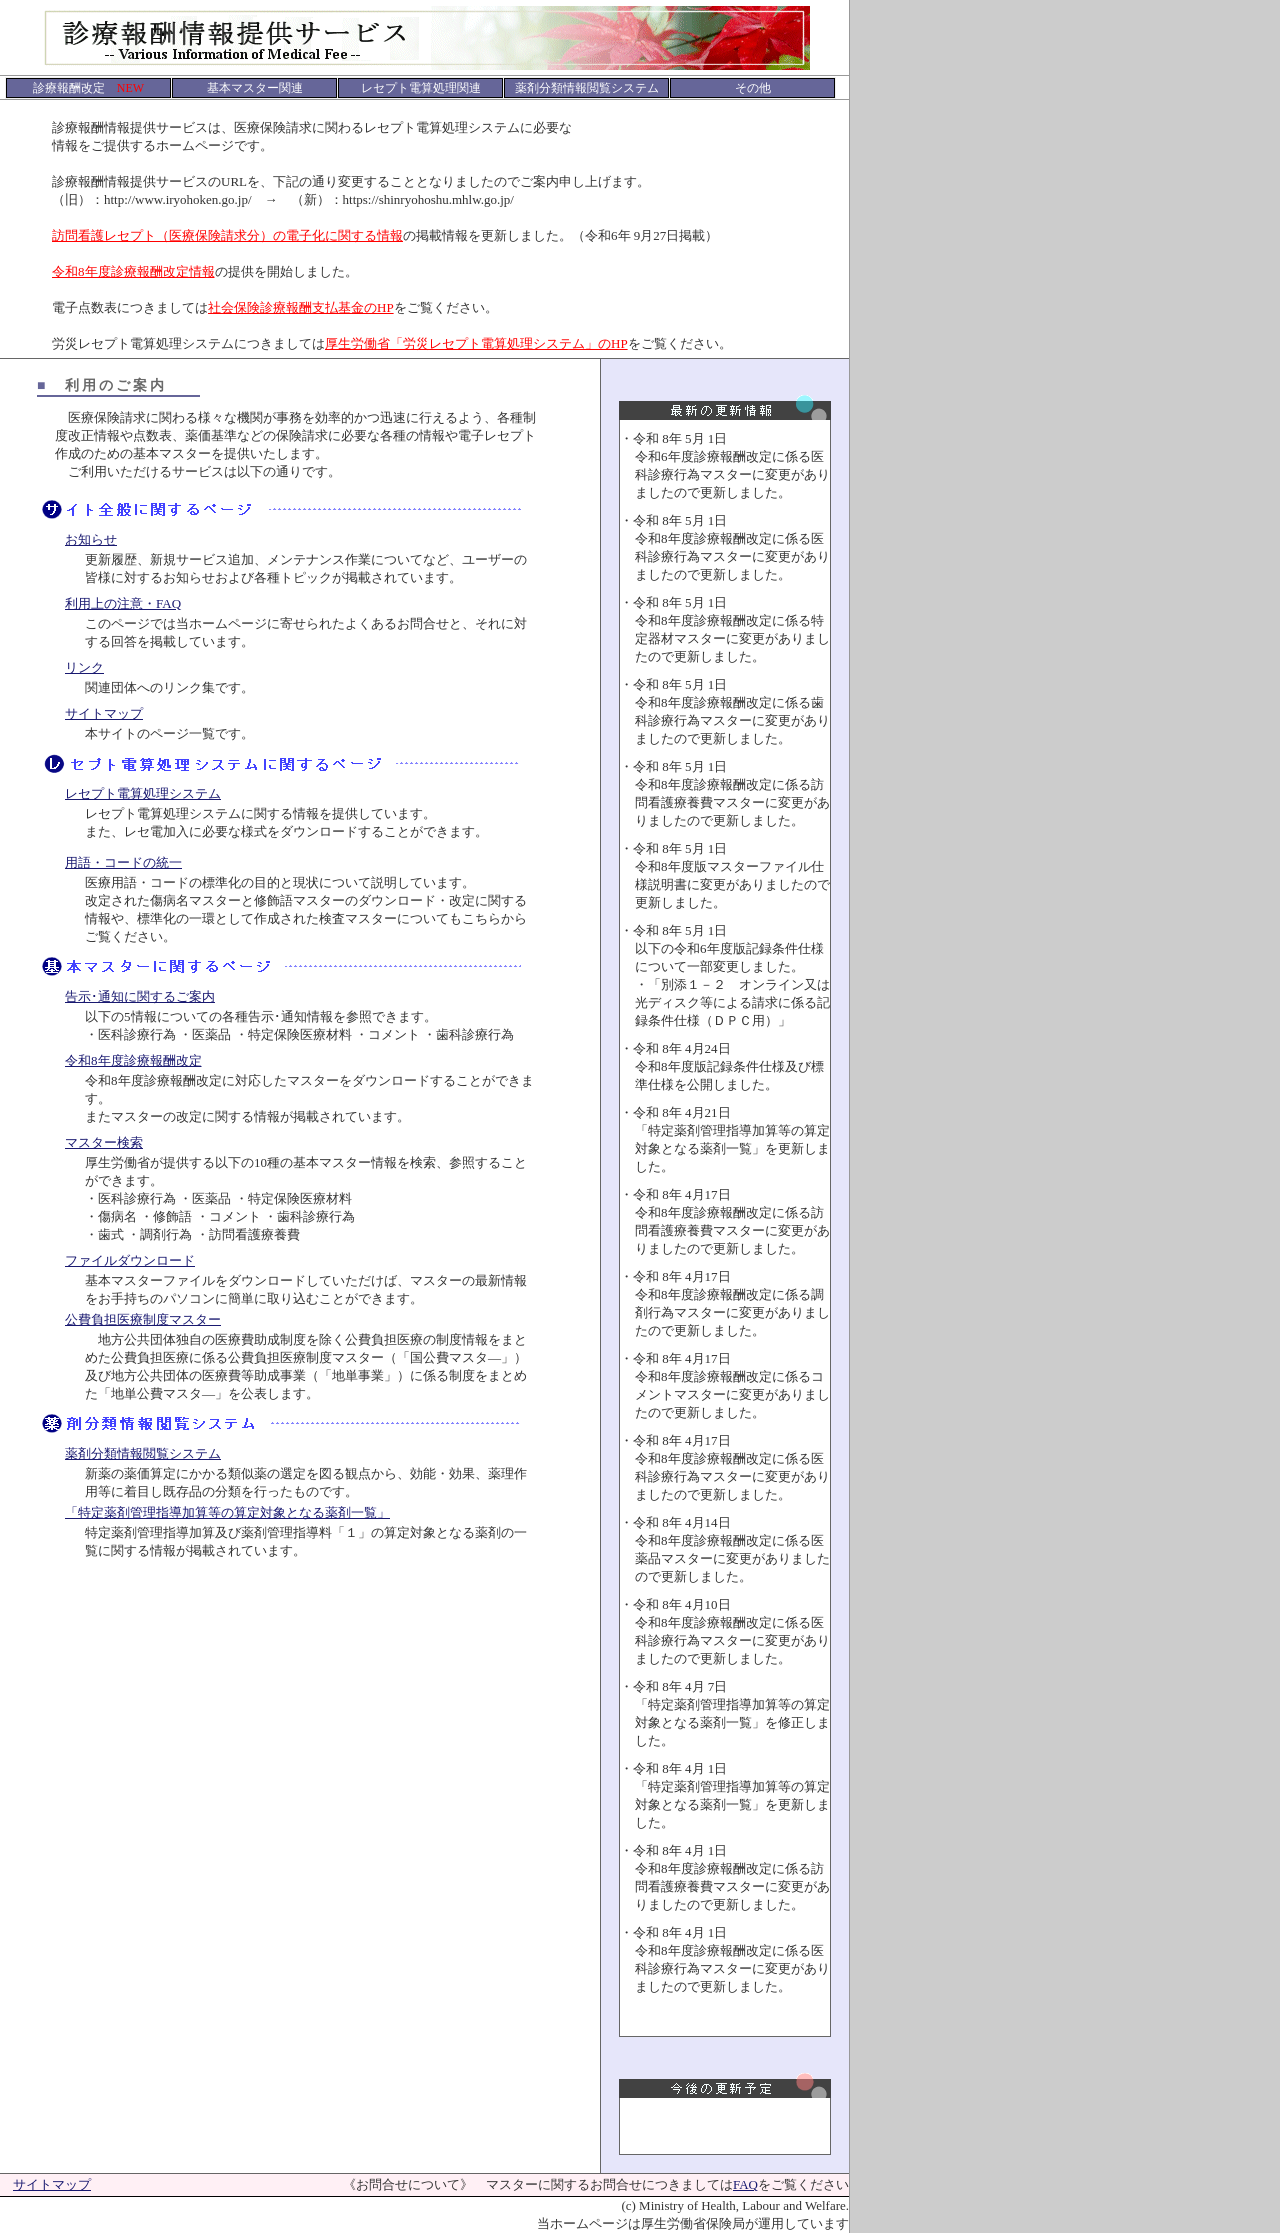 This screenshot has width=1280, height=2233. I want to click on マスター検索, so click(104, 1142).